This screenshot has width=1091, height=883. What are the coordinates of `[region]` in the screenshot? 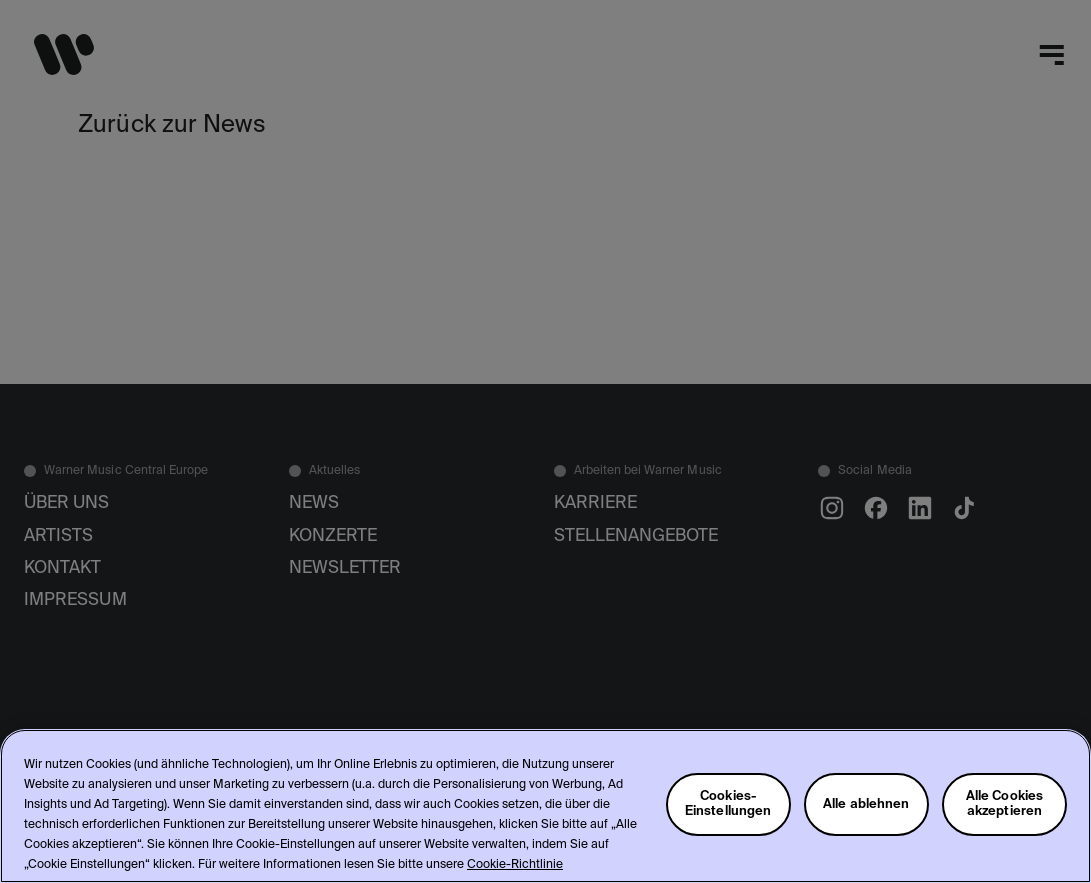 It's located at (545, 806).